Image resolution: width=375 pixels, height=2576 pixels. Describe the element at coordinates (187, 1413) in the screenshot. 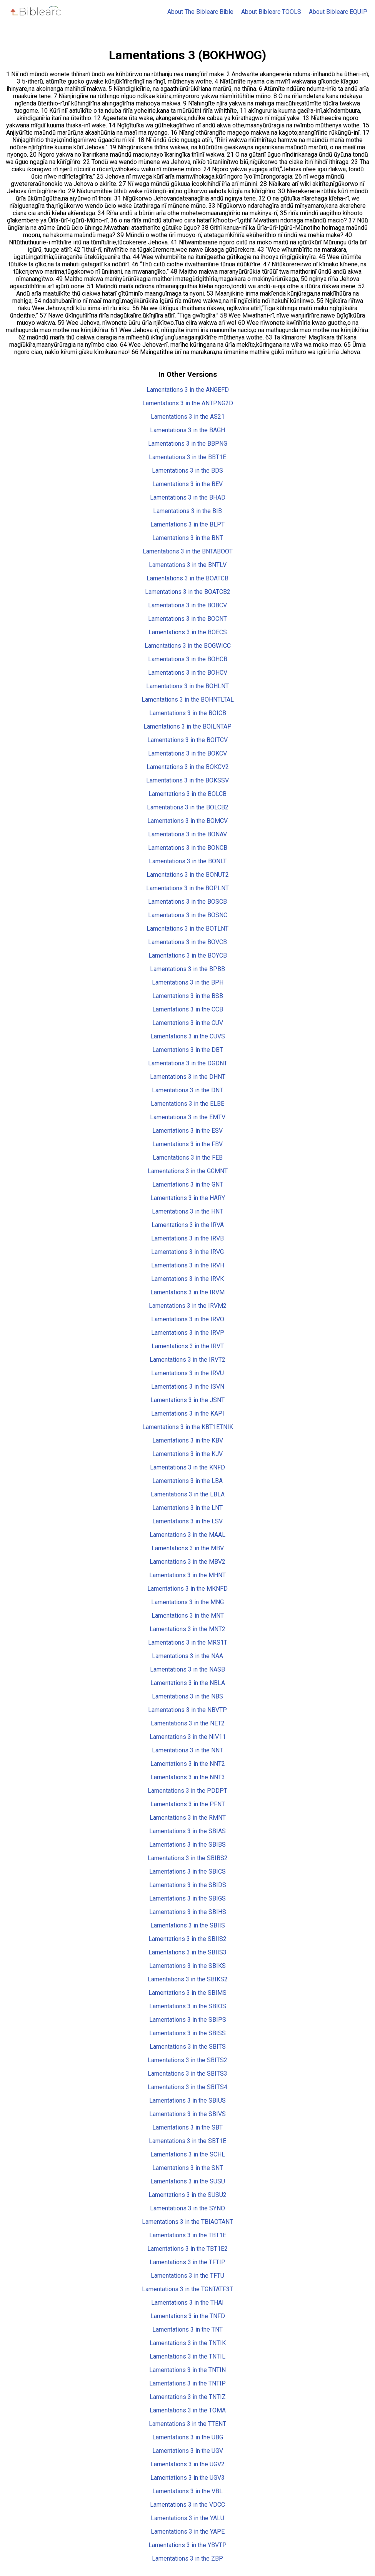

I see `Lamentations 3 in the KAPI` at that location.